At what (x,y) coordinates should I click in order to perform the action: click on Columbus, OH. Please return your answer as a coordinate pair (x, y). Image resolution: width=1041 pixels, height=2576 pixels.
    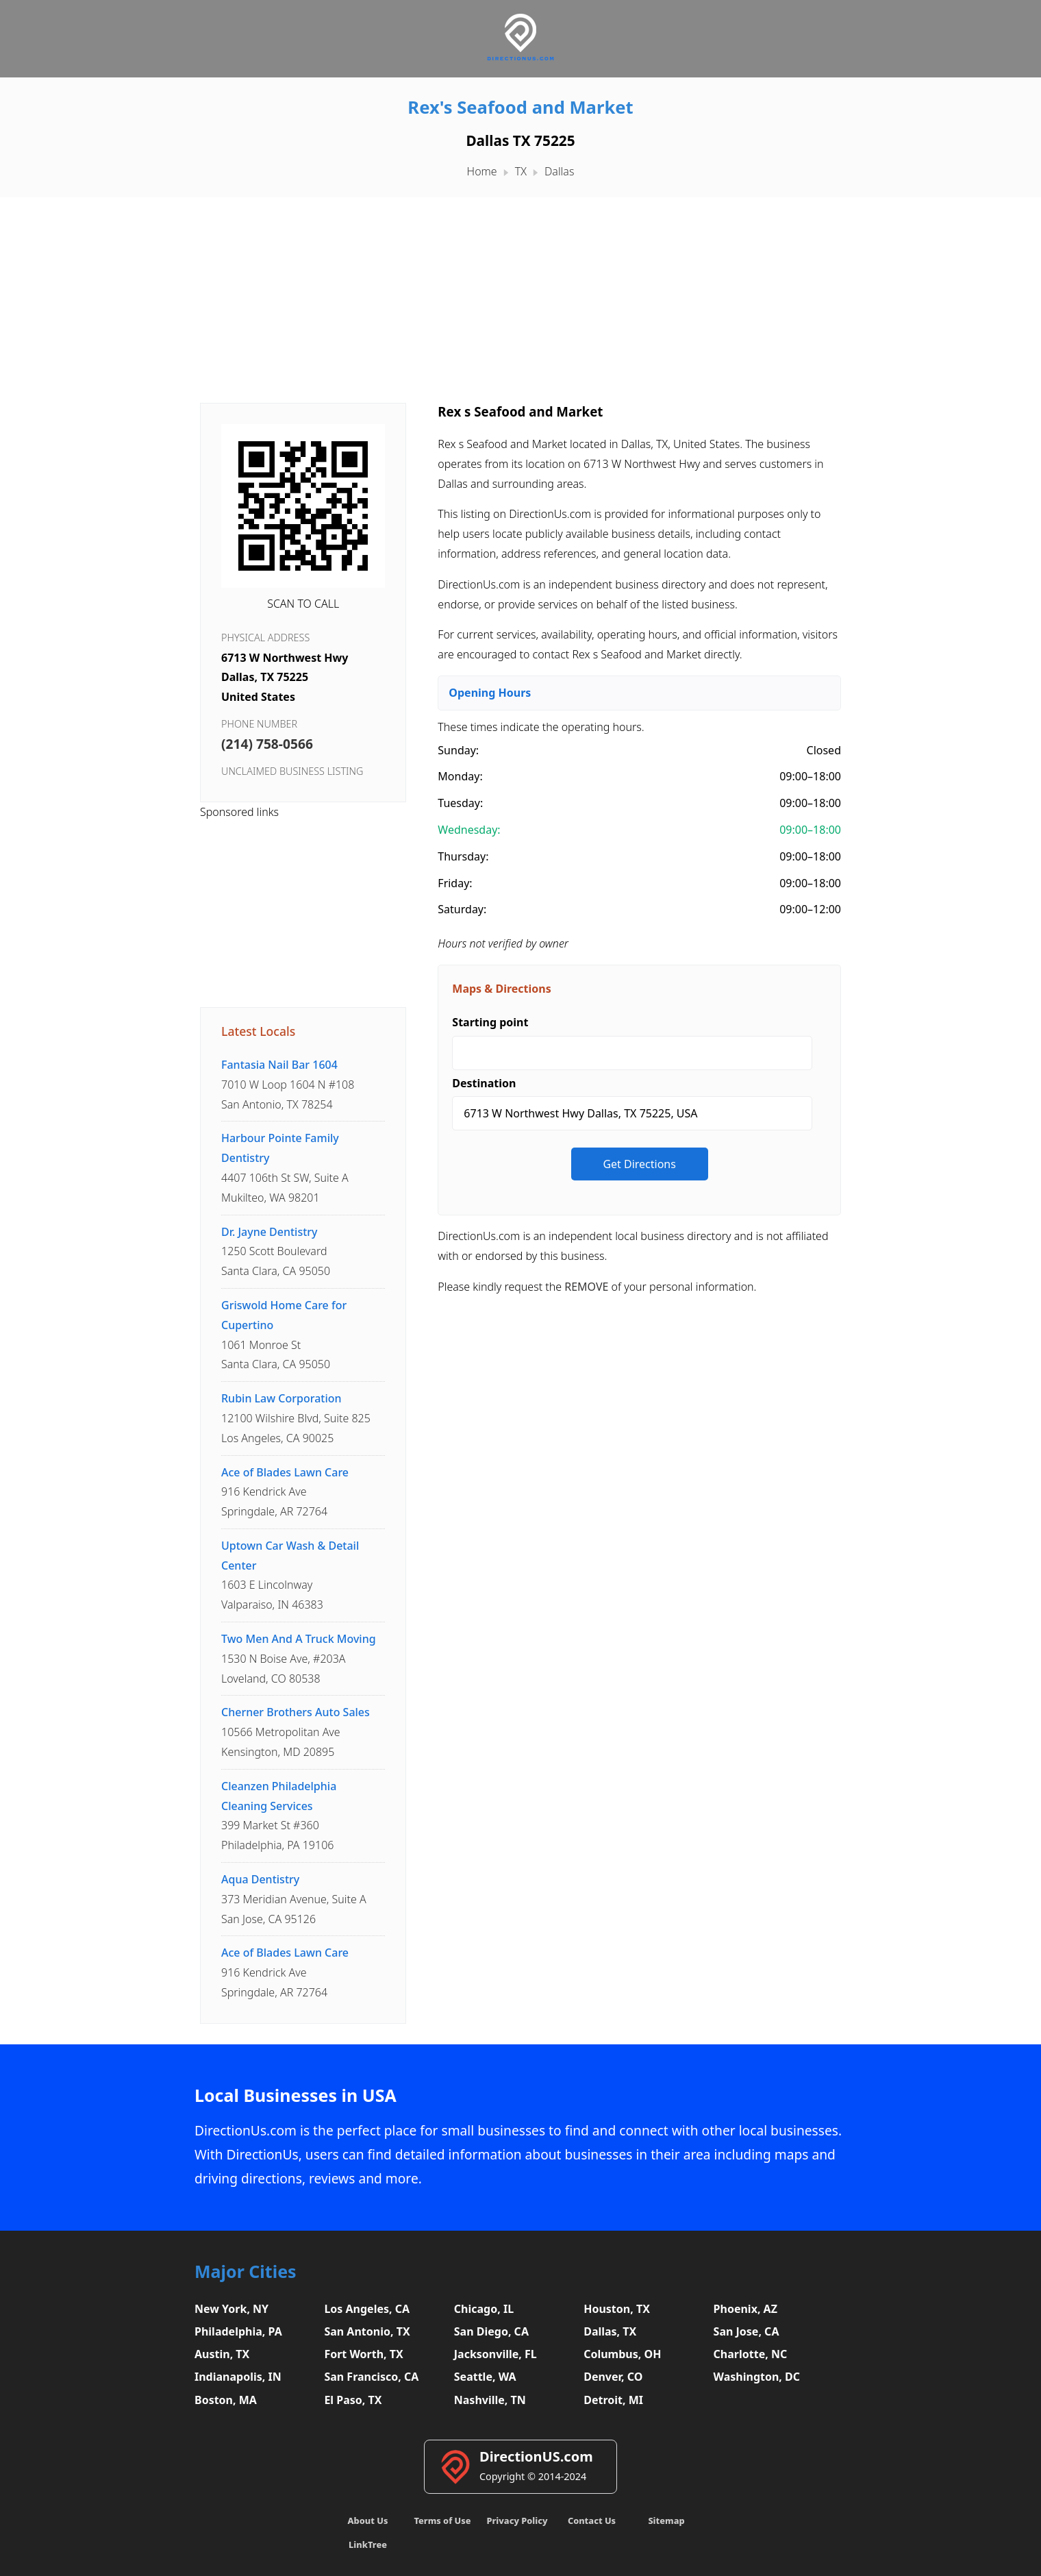
    Looking at the image, I should click on (622, 2354).